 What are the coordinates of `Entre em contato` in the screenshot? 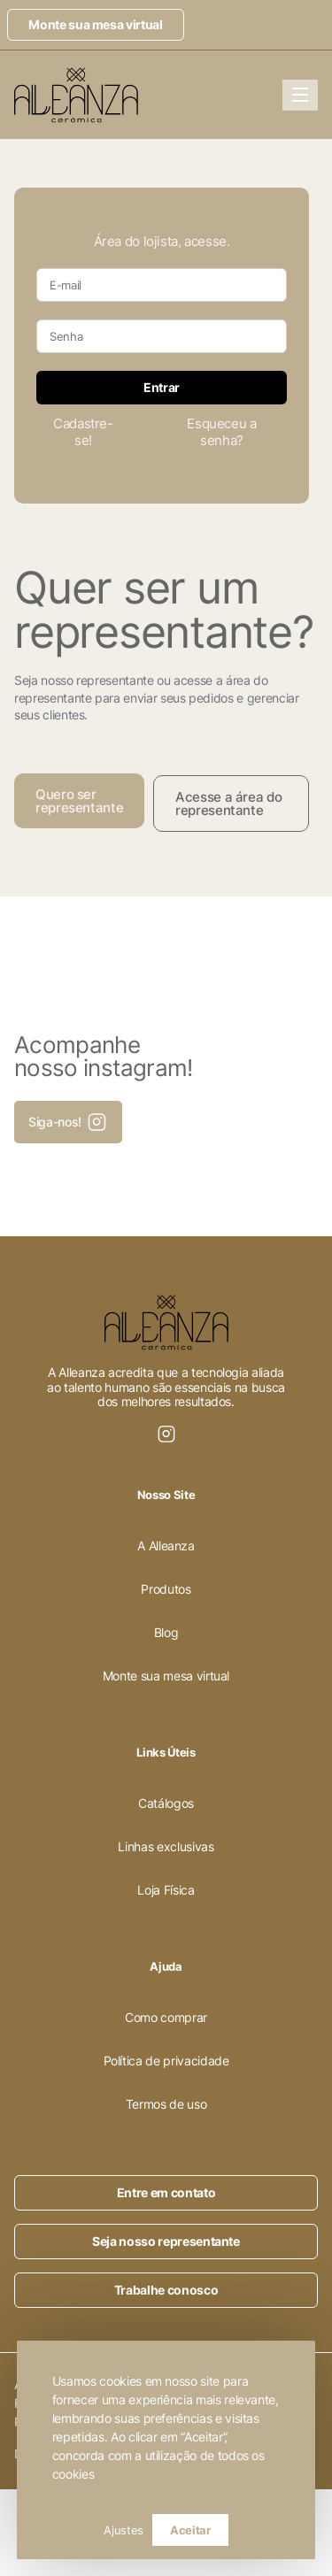 It's located at (166, 2192).